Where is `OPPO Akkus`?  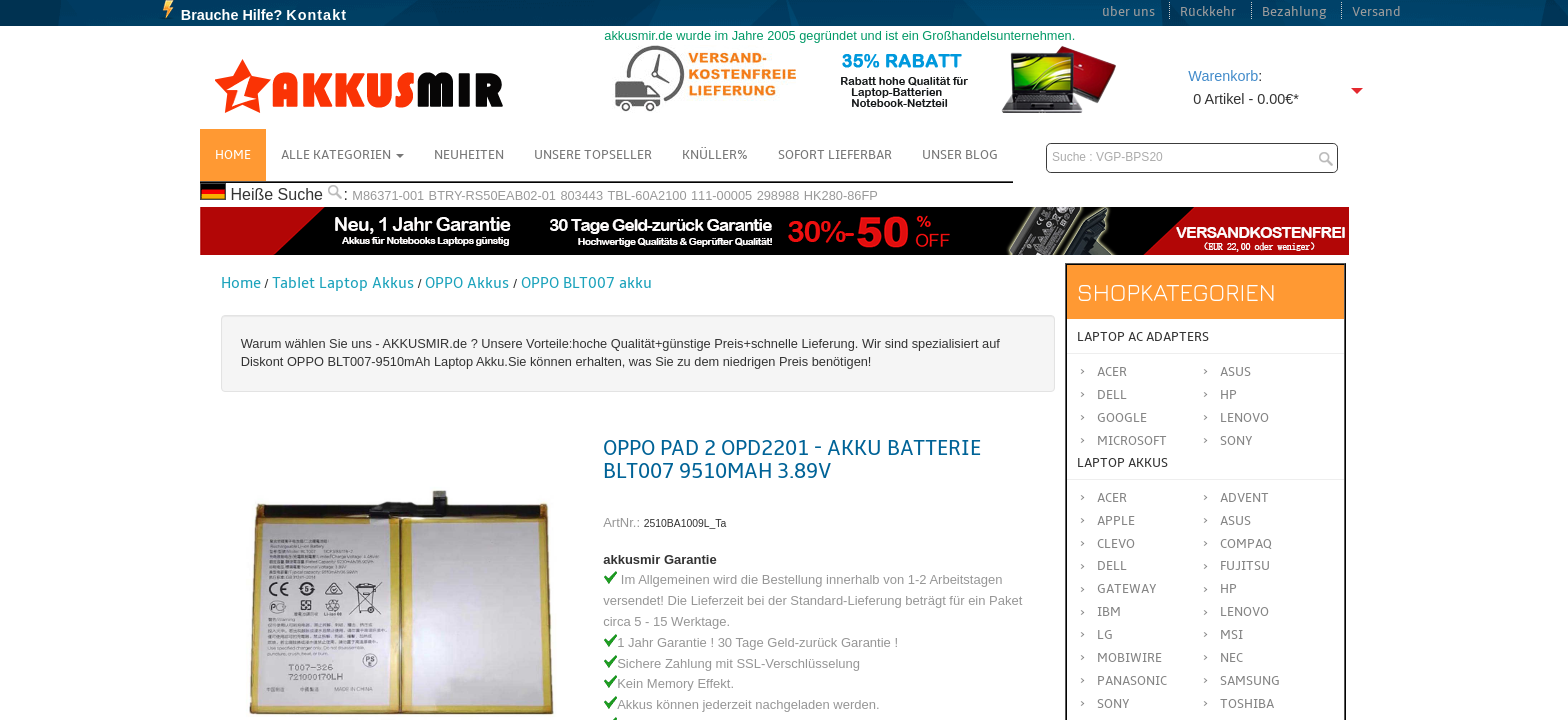 OPPO Akkus is located at coordinates (467, 283).